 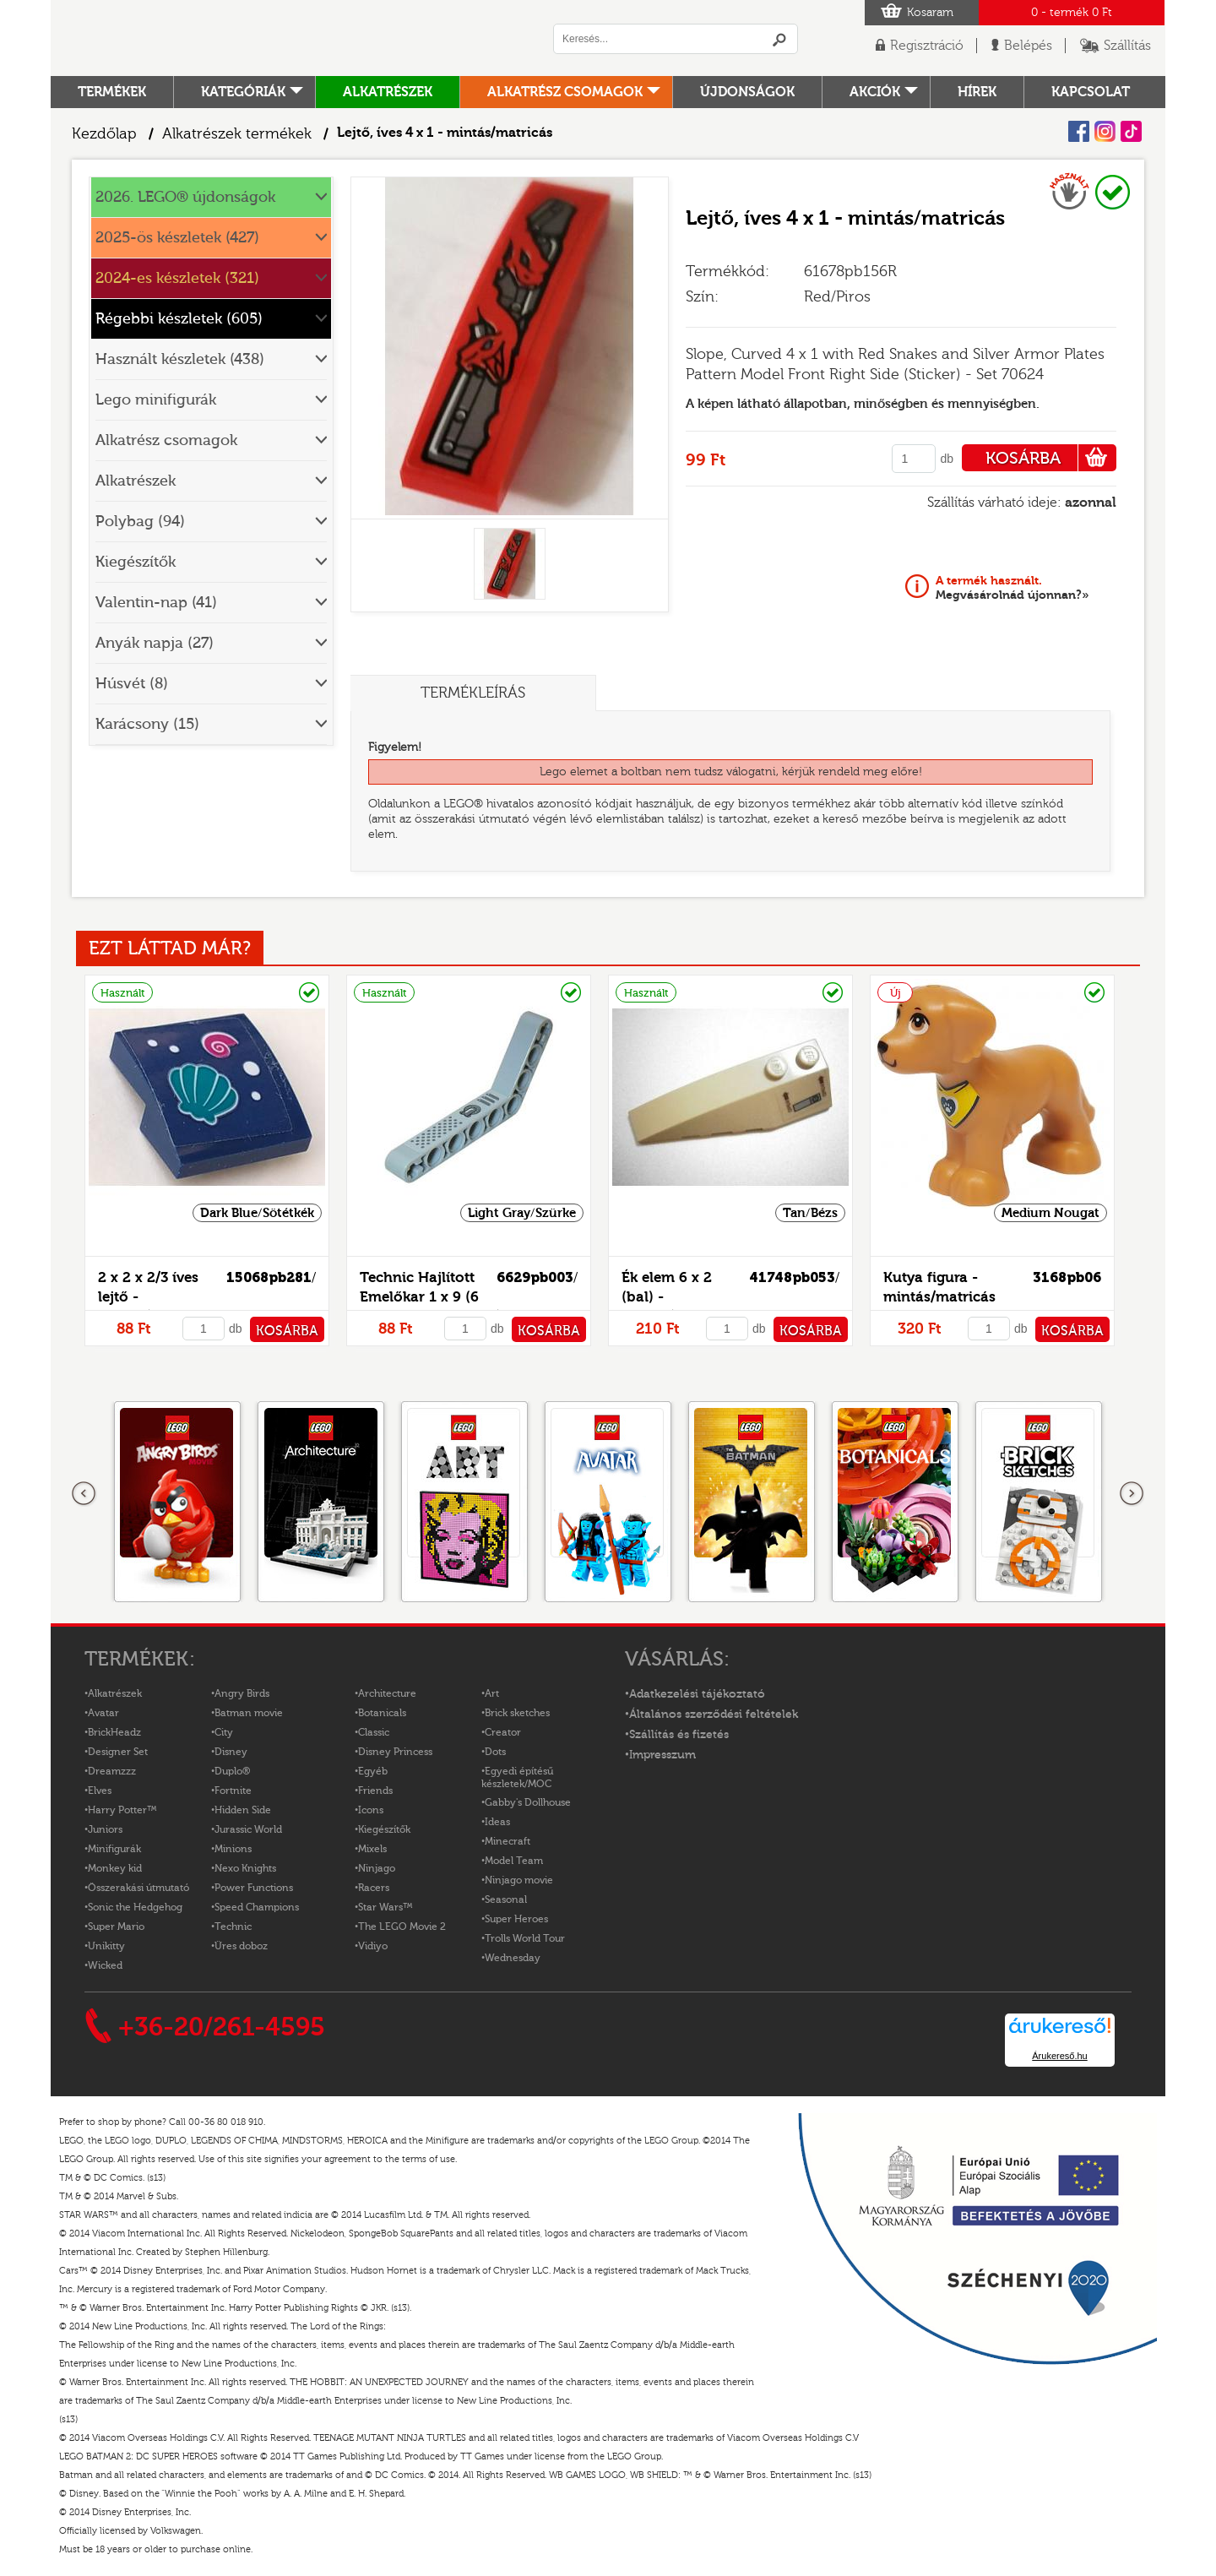 What do you see at coordinates (253, 1888) in the screenshot?
I see `Power Functions` at bounding box center [253, 1888].